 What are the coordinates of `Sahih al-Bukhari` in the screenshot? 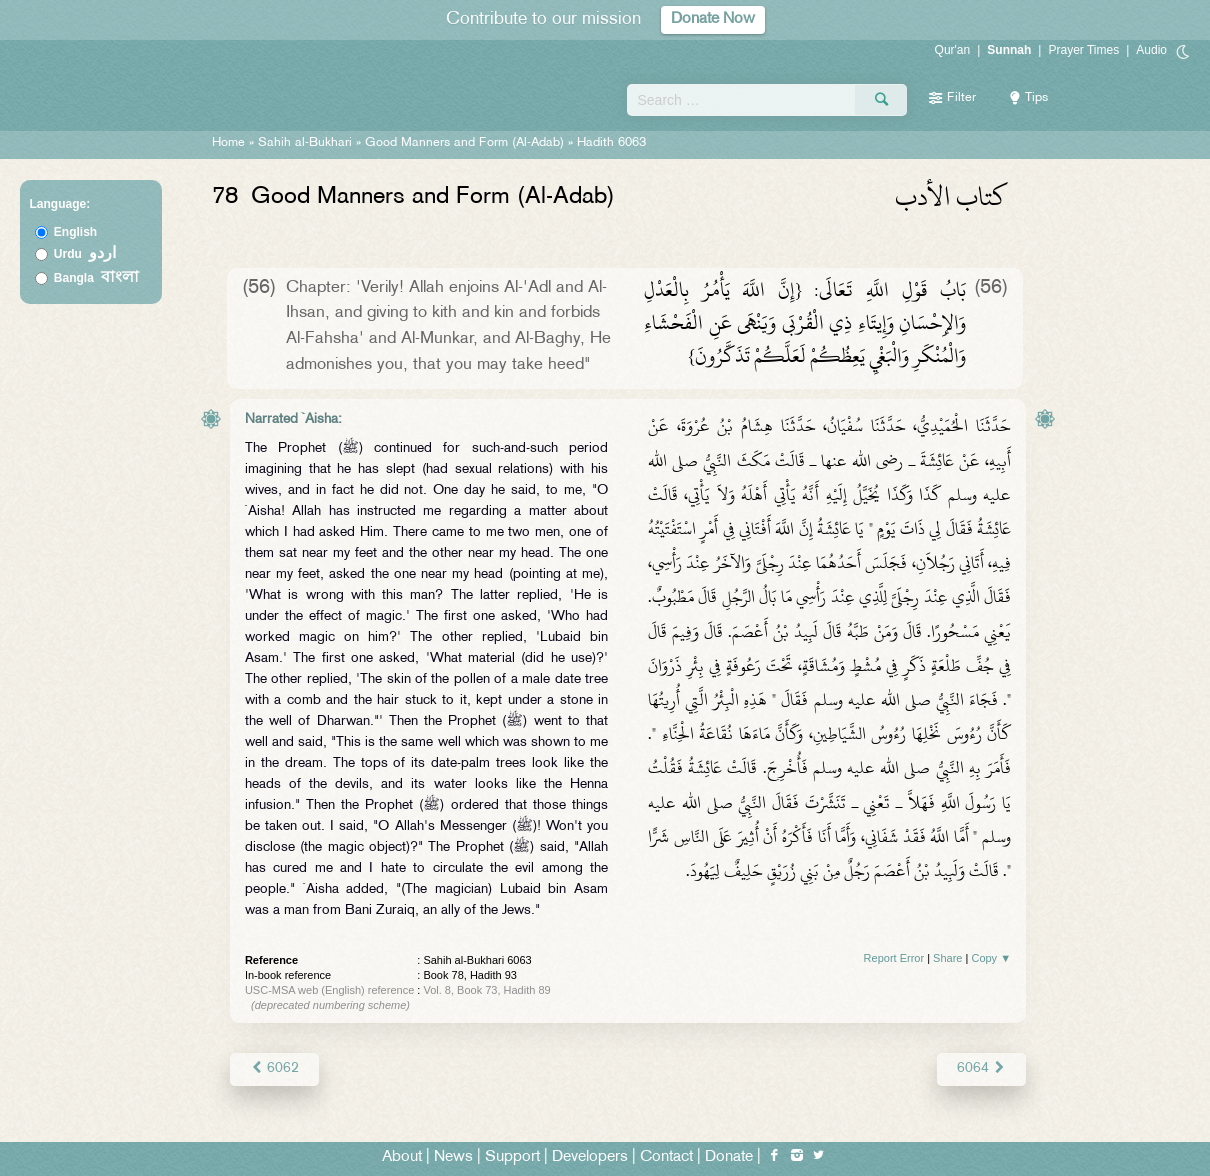 It's located at (305, 143).